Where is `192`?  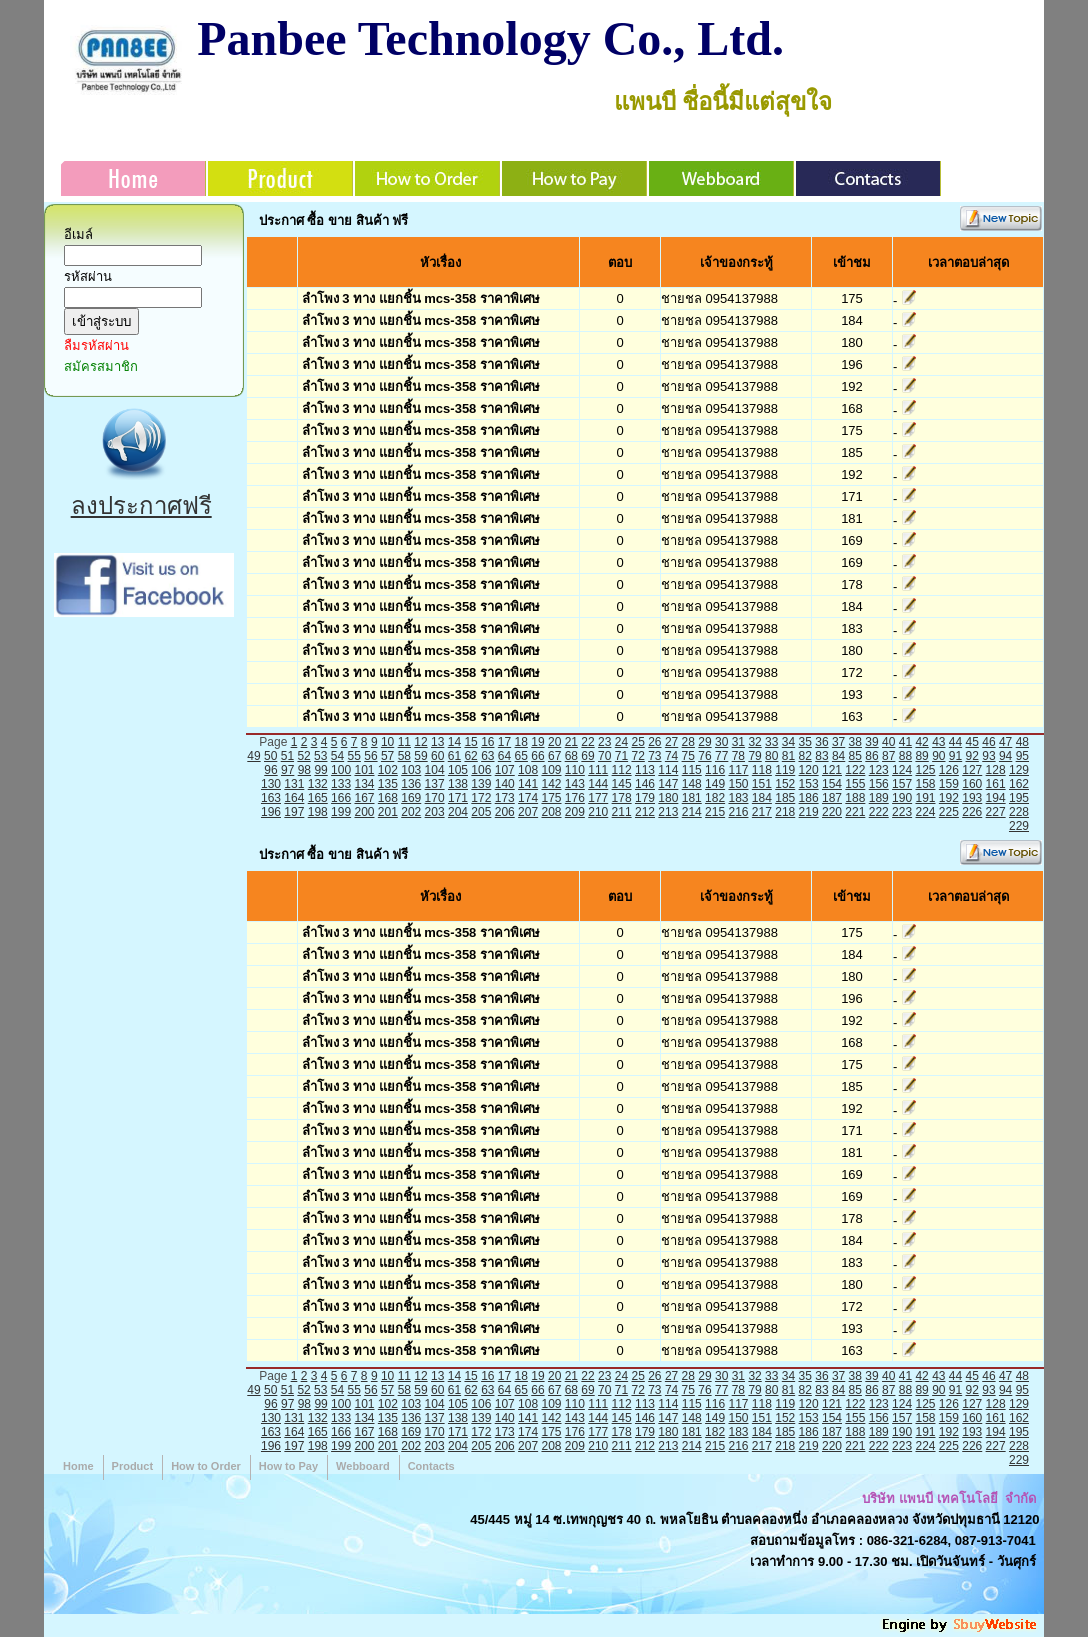
192 is located at coordinates (949, 798).